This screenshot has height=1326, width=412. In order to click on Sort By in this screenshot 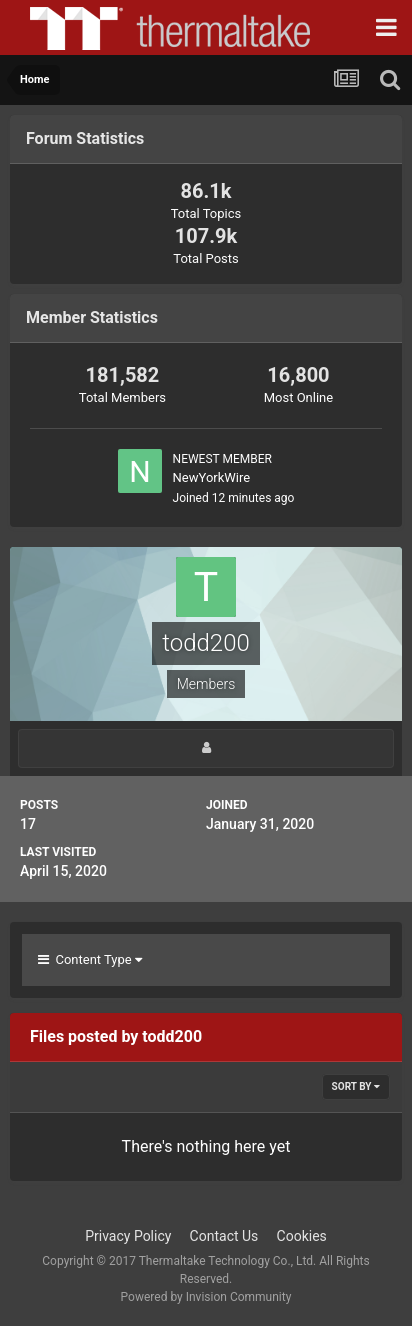, I will do `click(356, 1086)`.